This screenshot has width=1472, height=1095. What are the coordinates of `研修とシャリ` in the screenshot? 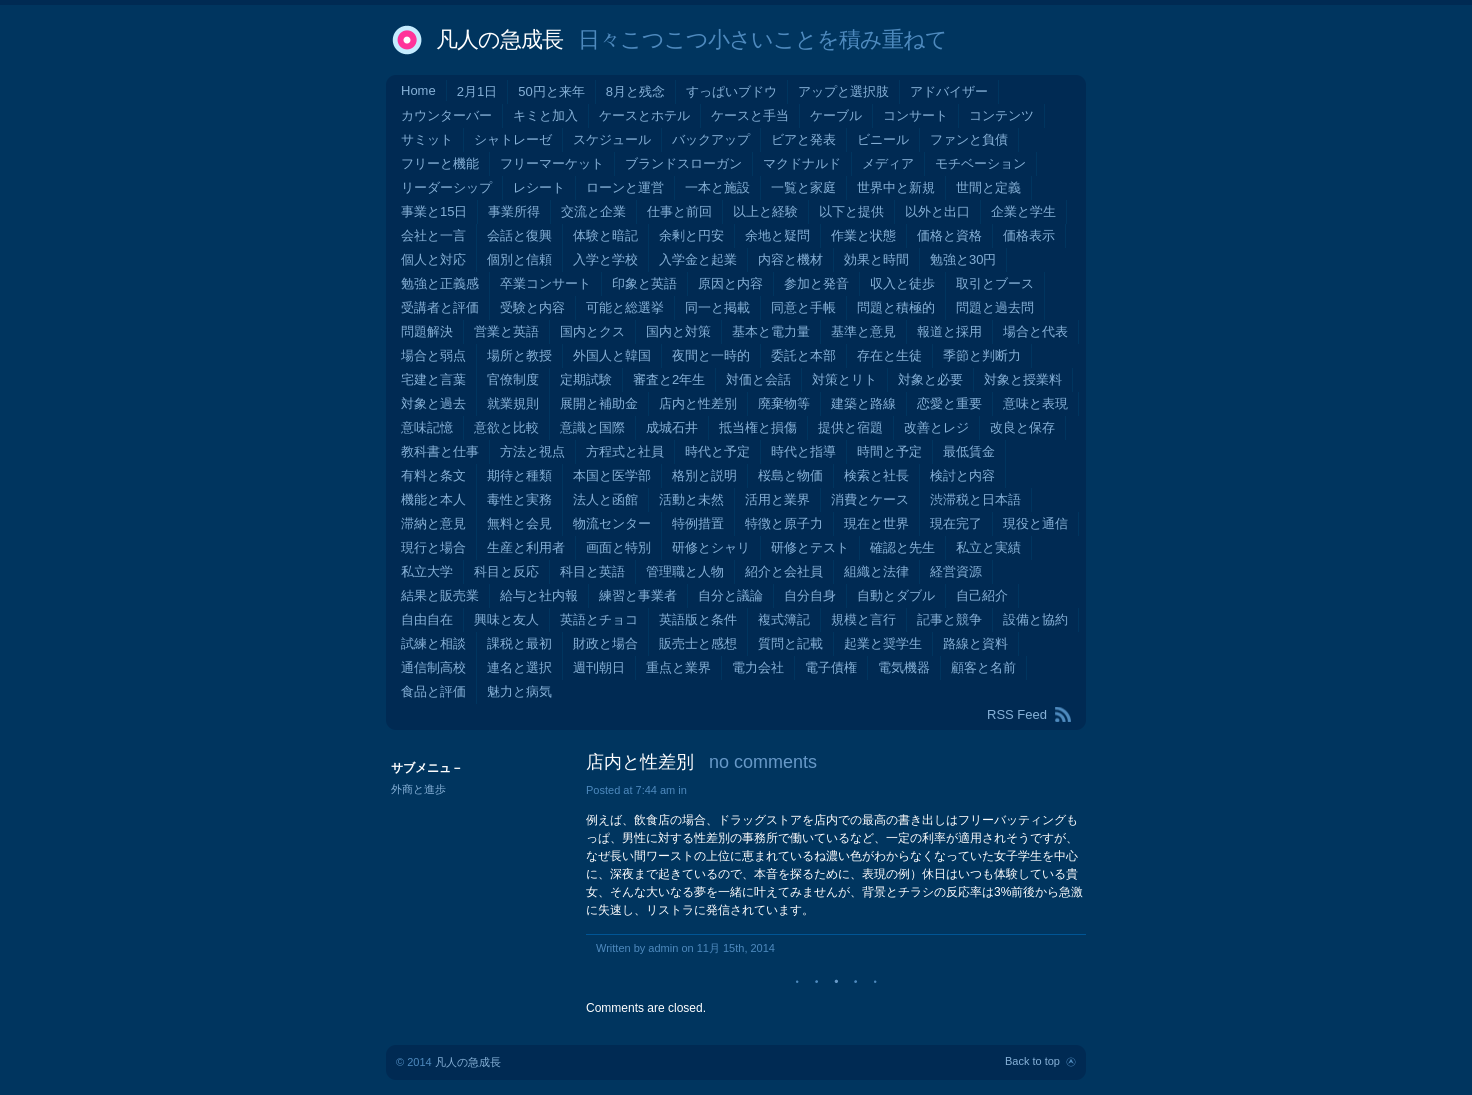 It's located at (711, 547).